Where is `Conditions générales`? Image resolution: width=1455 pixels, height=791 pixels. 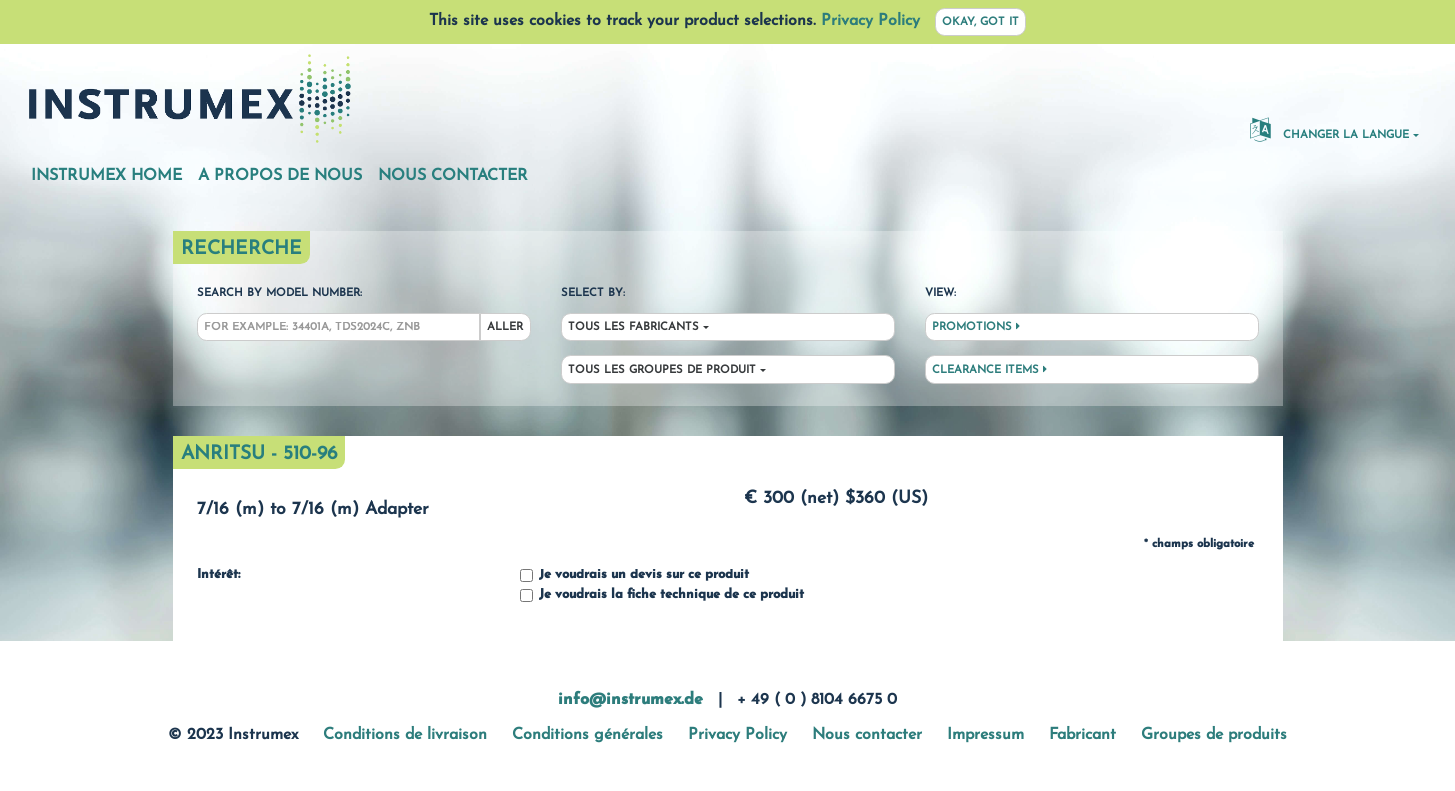 Conditions générales is located at coordinates (587, 735).